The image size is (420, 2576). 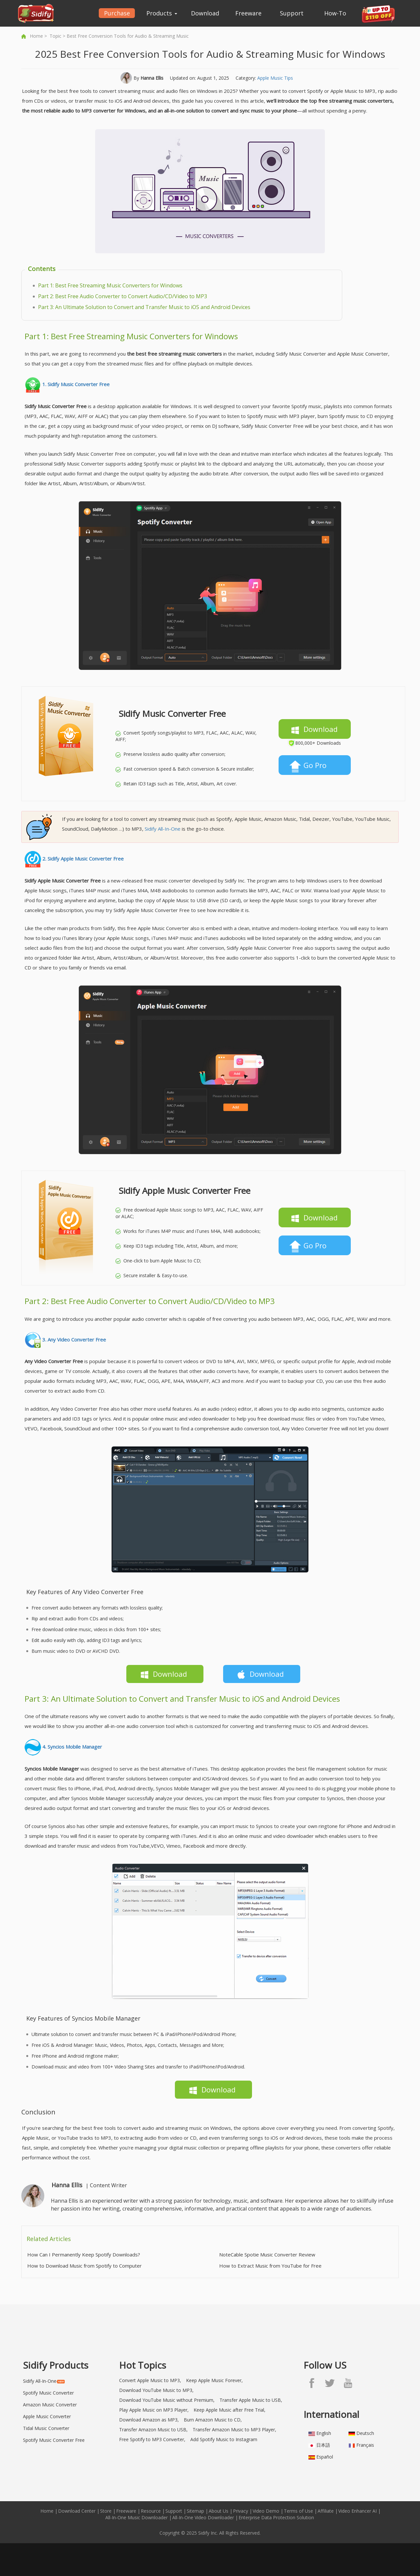 I want to click on Spotify Music Converter Free, so click(x=54, y=2440).